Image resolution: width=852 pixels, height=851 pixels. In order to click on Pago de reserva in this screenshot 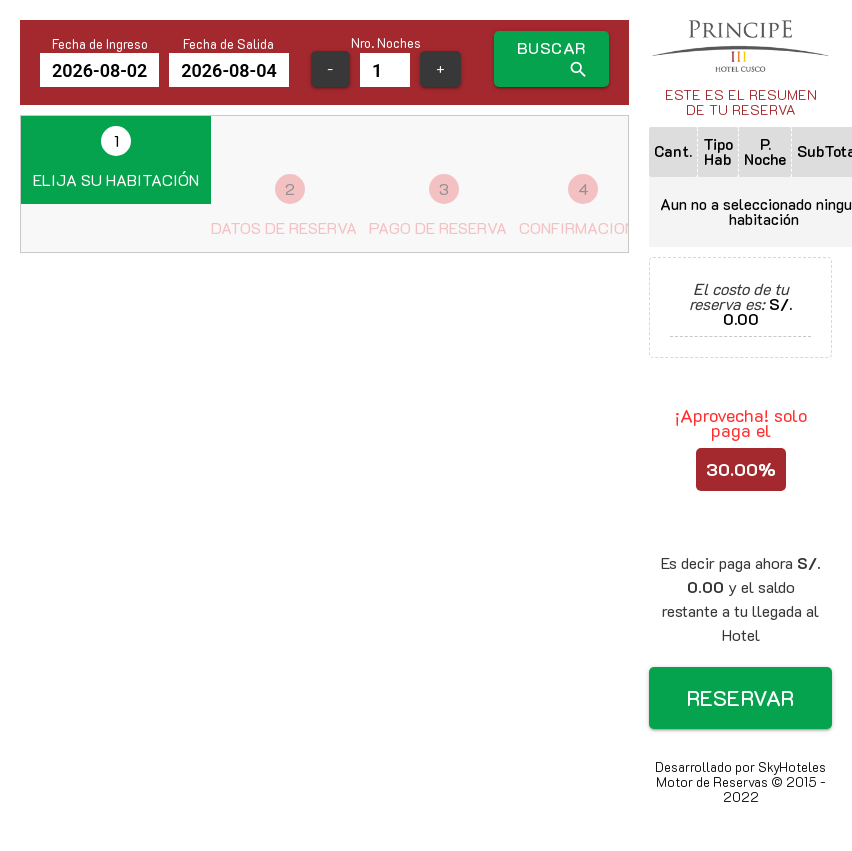, I will do `click(438, 206)`.